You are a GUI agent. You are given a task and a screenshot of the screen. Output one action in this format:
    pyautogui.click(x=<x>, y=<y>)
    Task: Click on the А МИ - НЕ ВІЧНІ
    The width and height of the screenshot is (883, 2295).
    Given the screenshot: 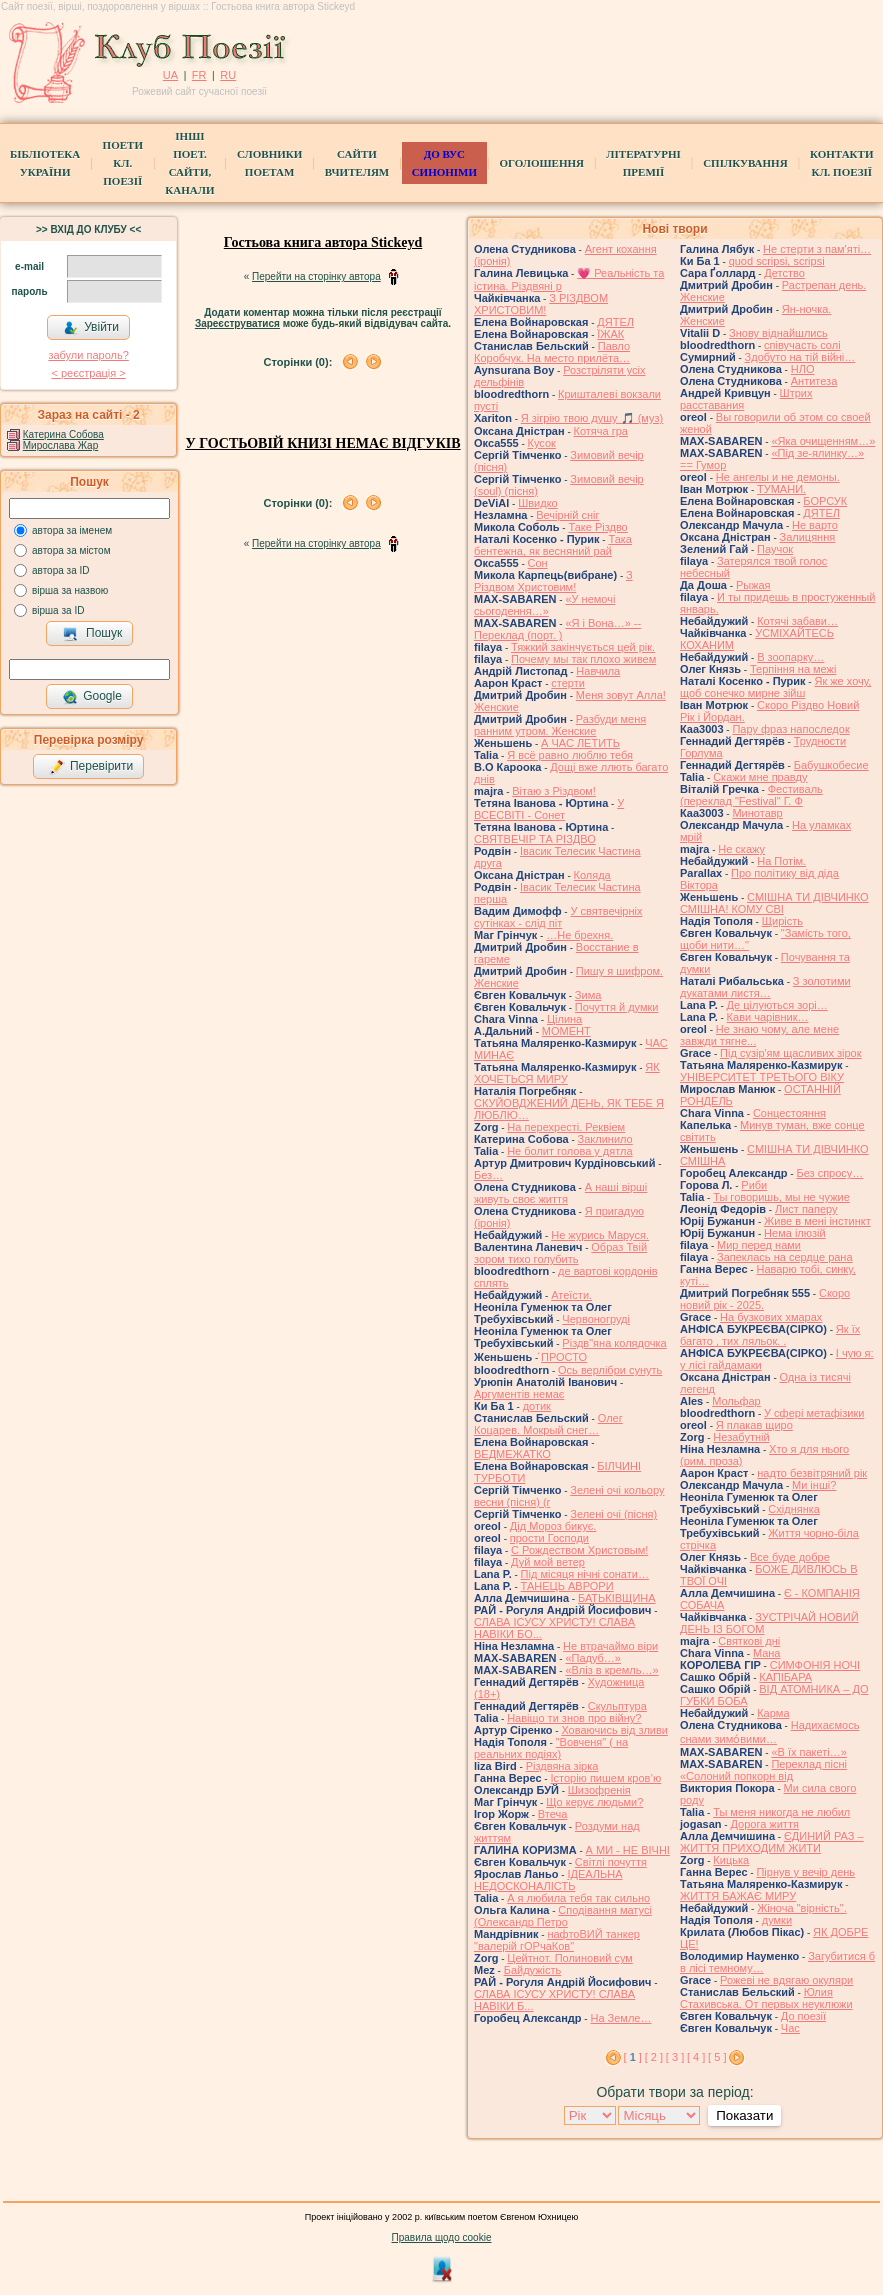 What is the action you would take?
    pyautogui.click(x=628, y=1850)
    